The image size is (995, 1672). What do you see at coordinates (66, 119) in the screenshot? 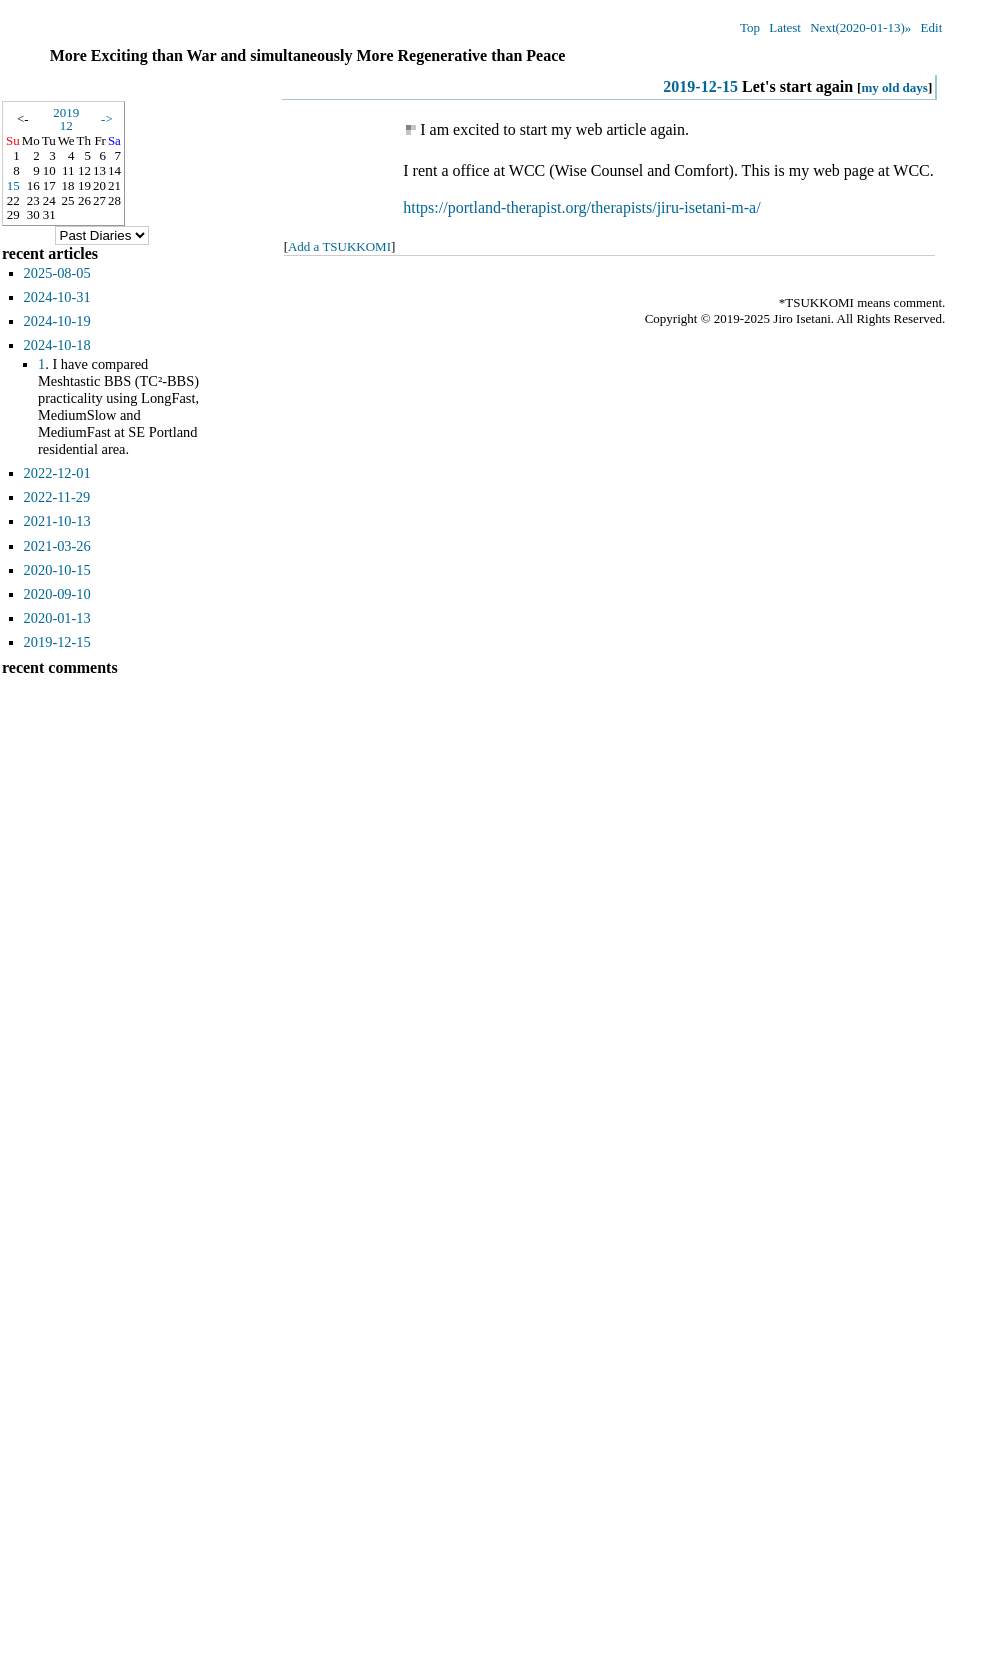
I see `201912` at bounding box center [66, 119].